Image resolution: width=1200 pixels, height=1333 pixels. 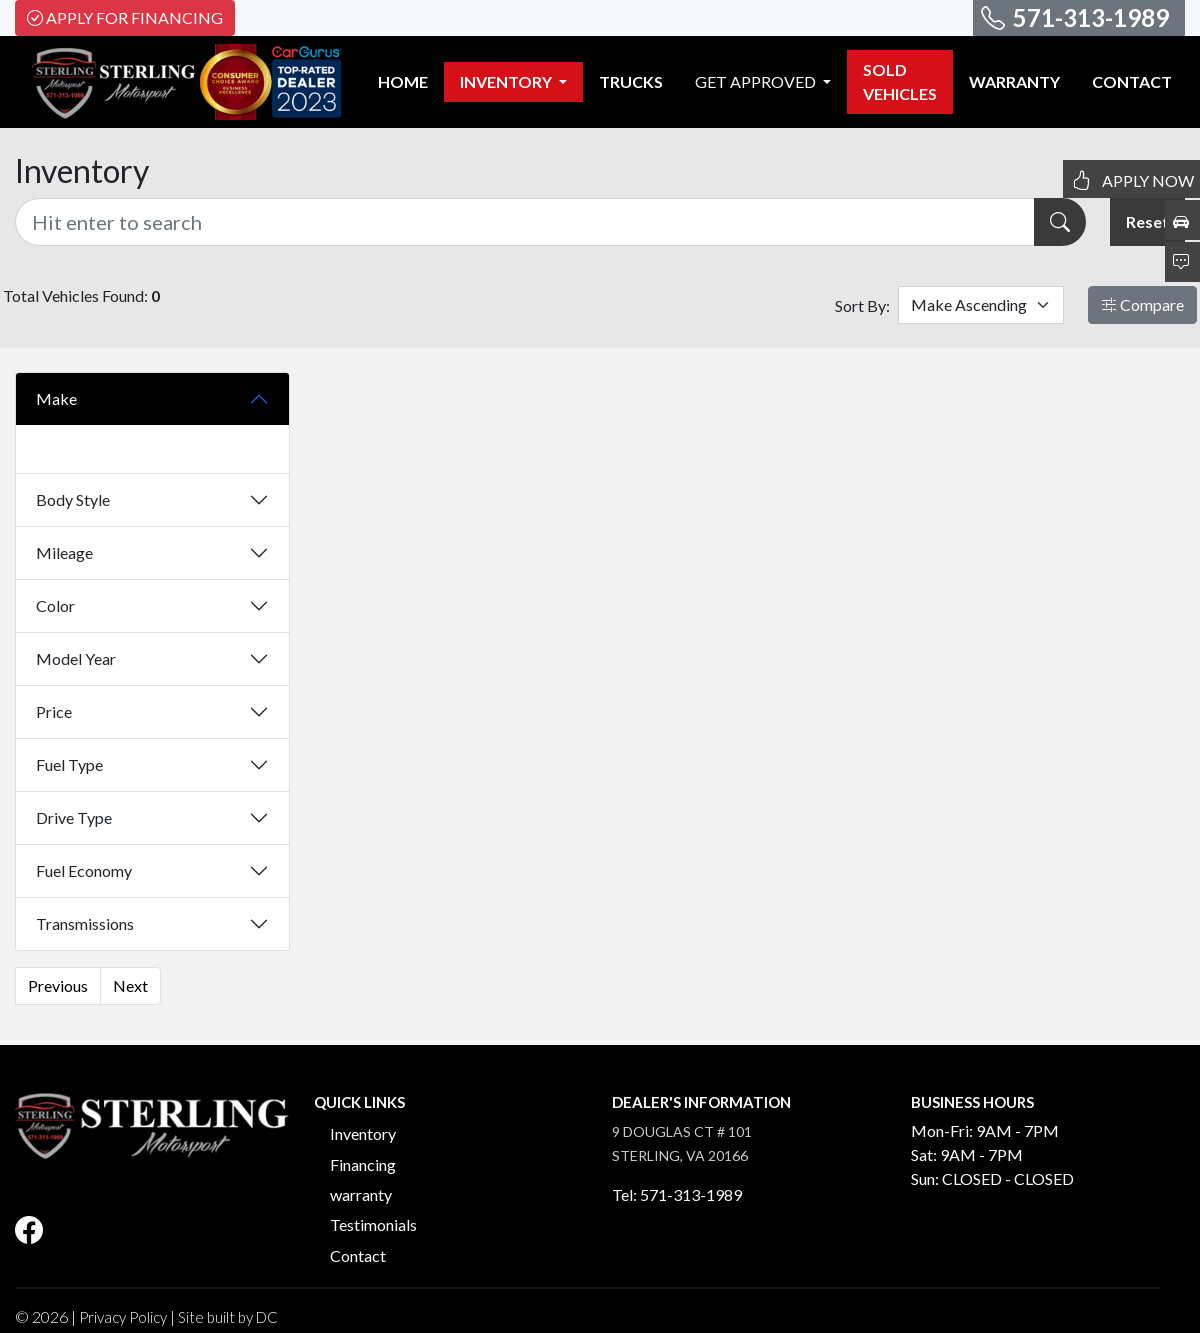 I want to click on Compare, so click(x=1142, y=304).